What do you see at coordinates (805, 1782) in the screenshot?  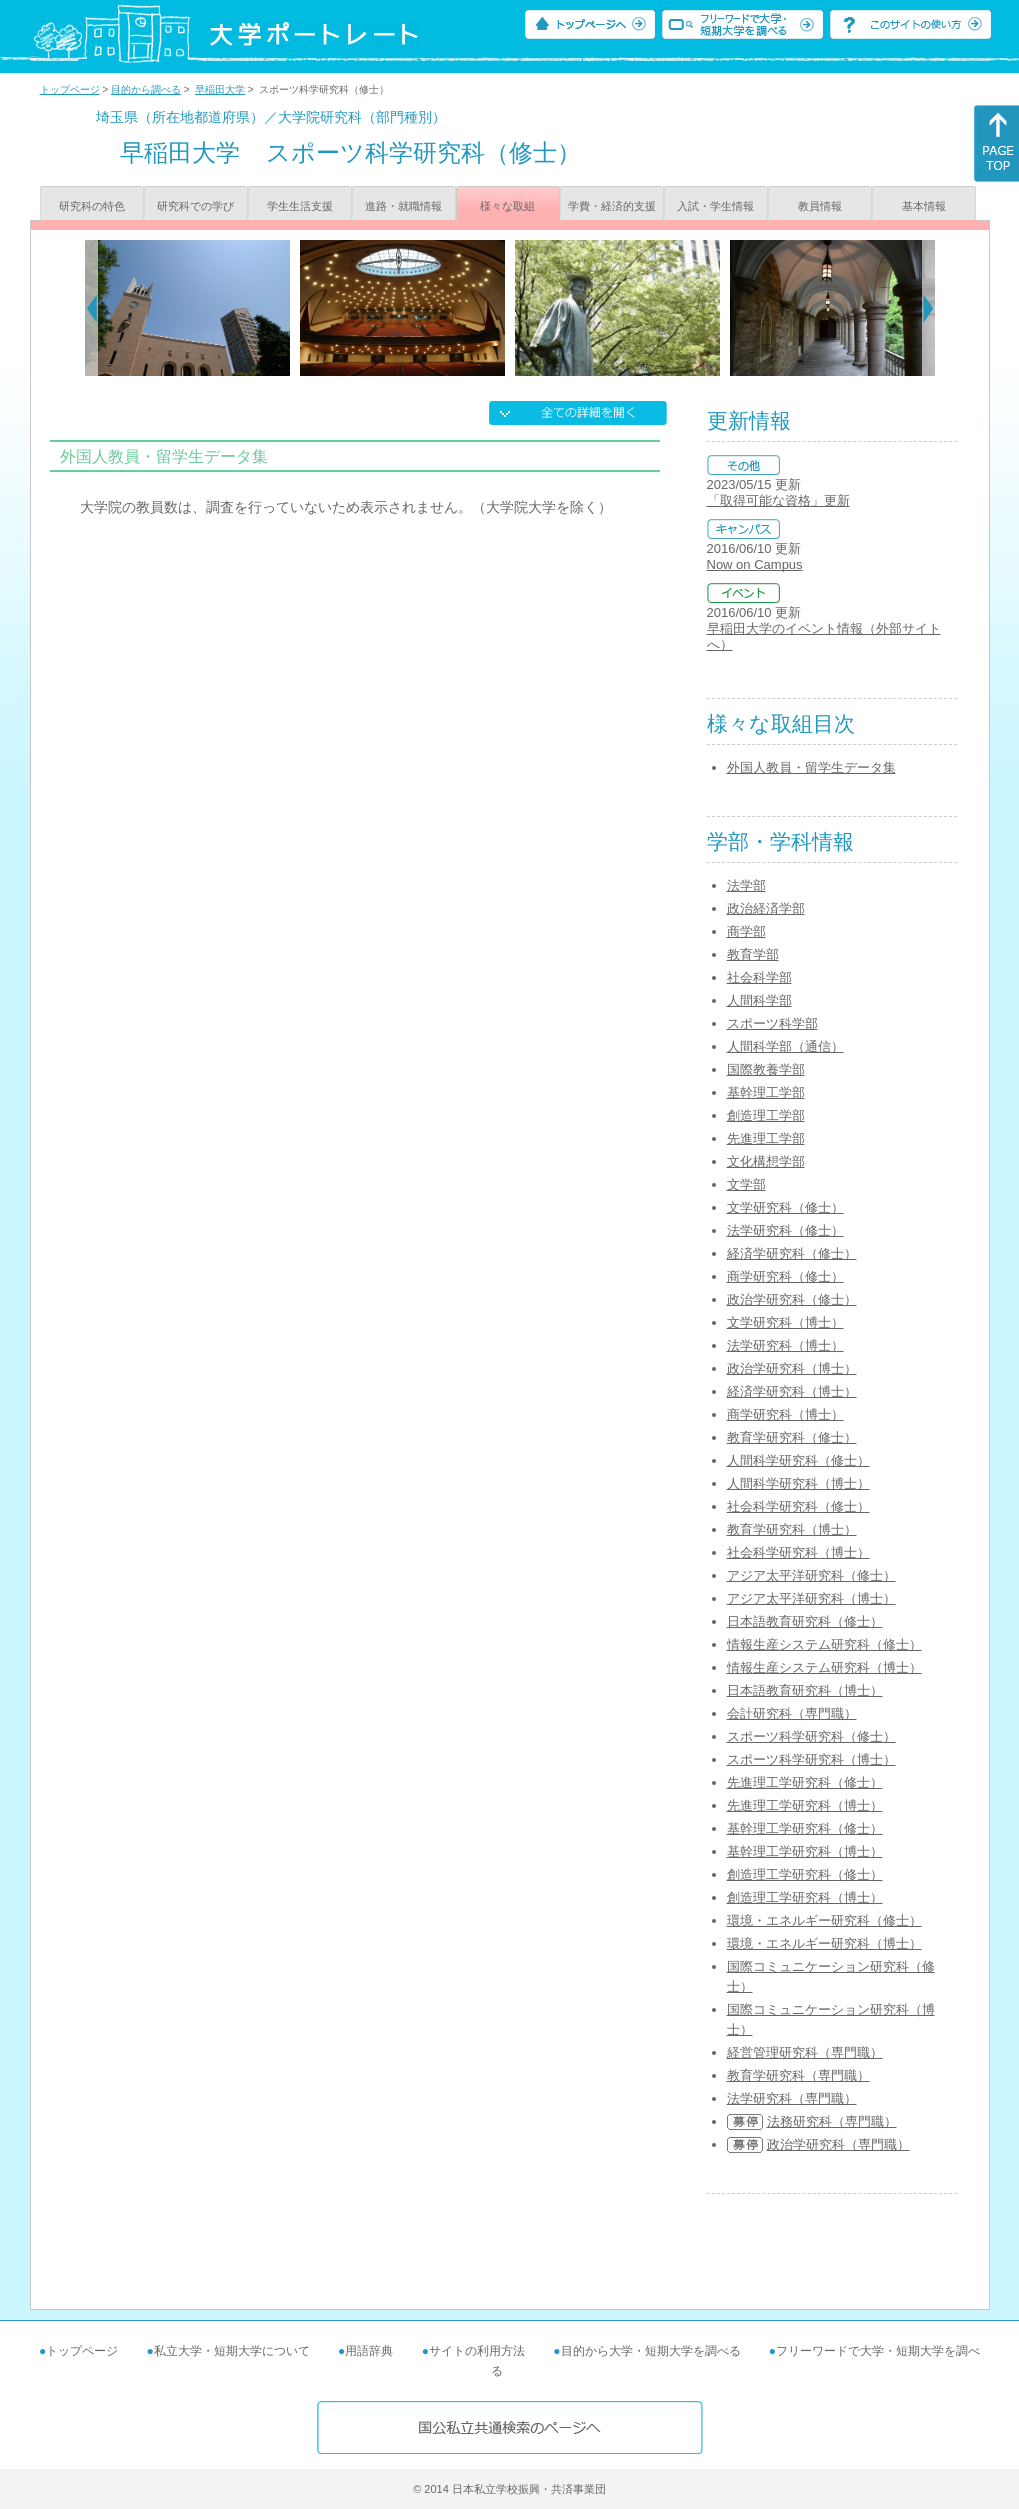 I see `先進理工学研究科（修士）` at bounding box center [805, 1782].